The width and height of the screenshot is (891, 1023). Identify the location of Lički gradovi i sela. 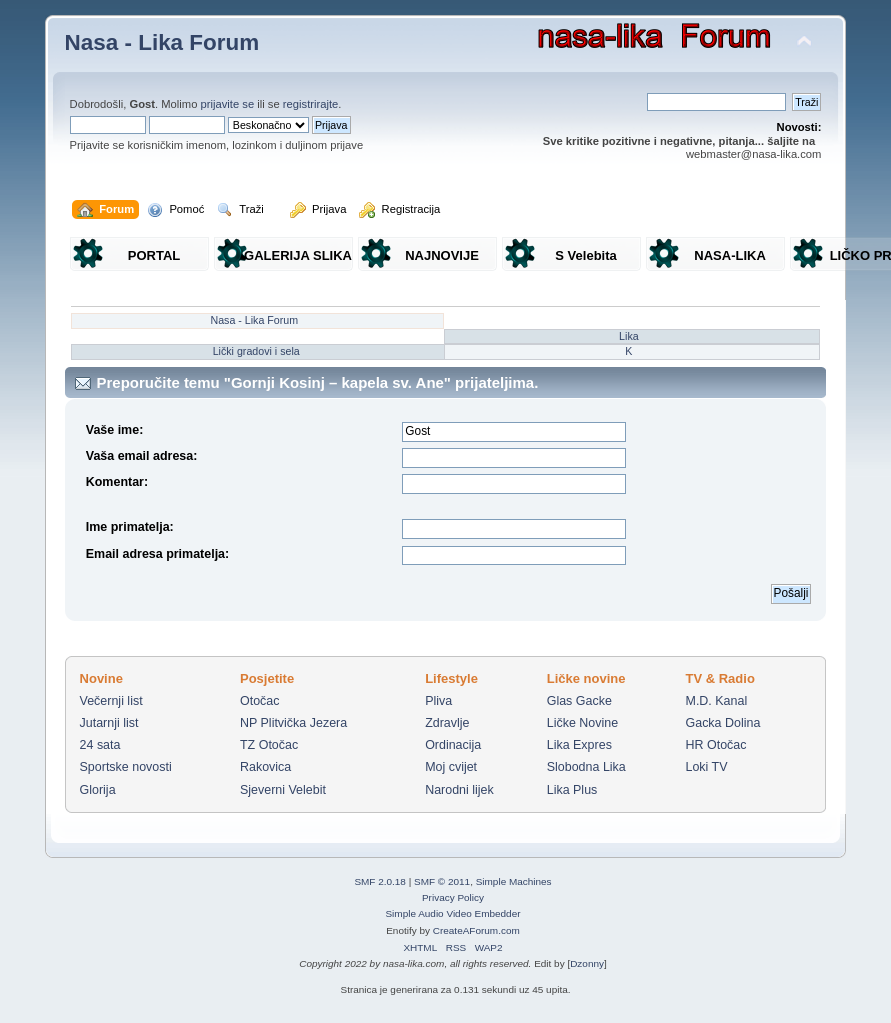
(256, 351).